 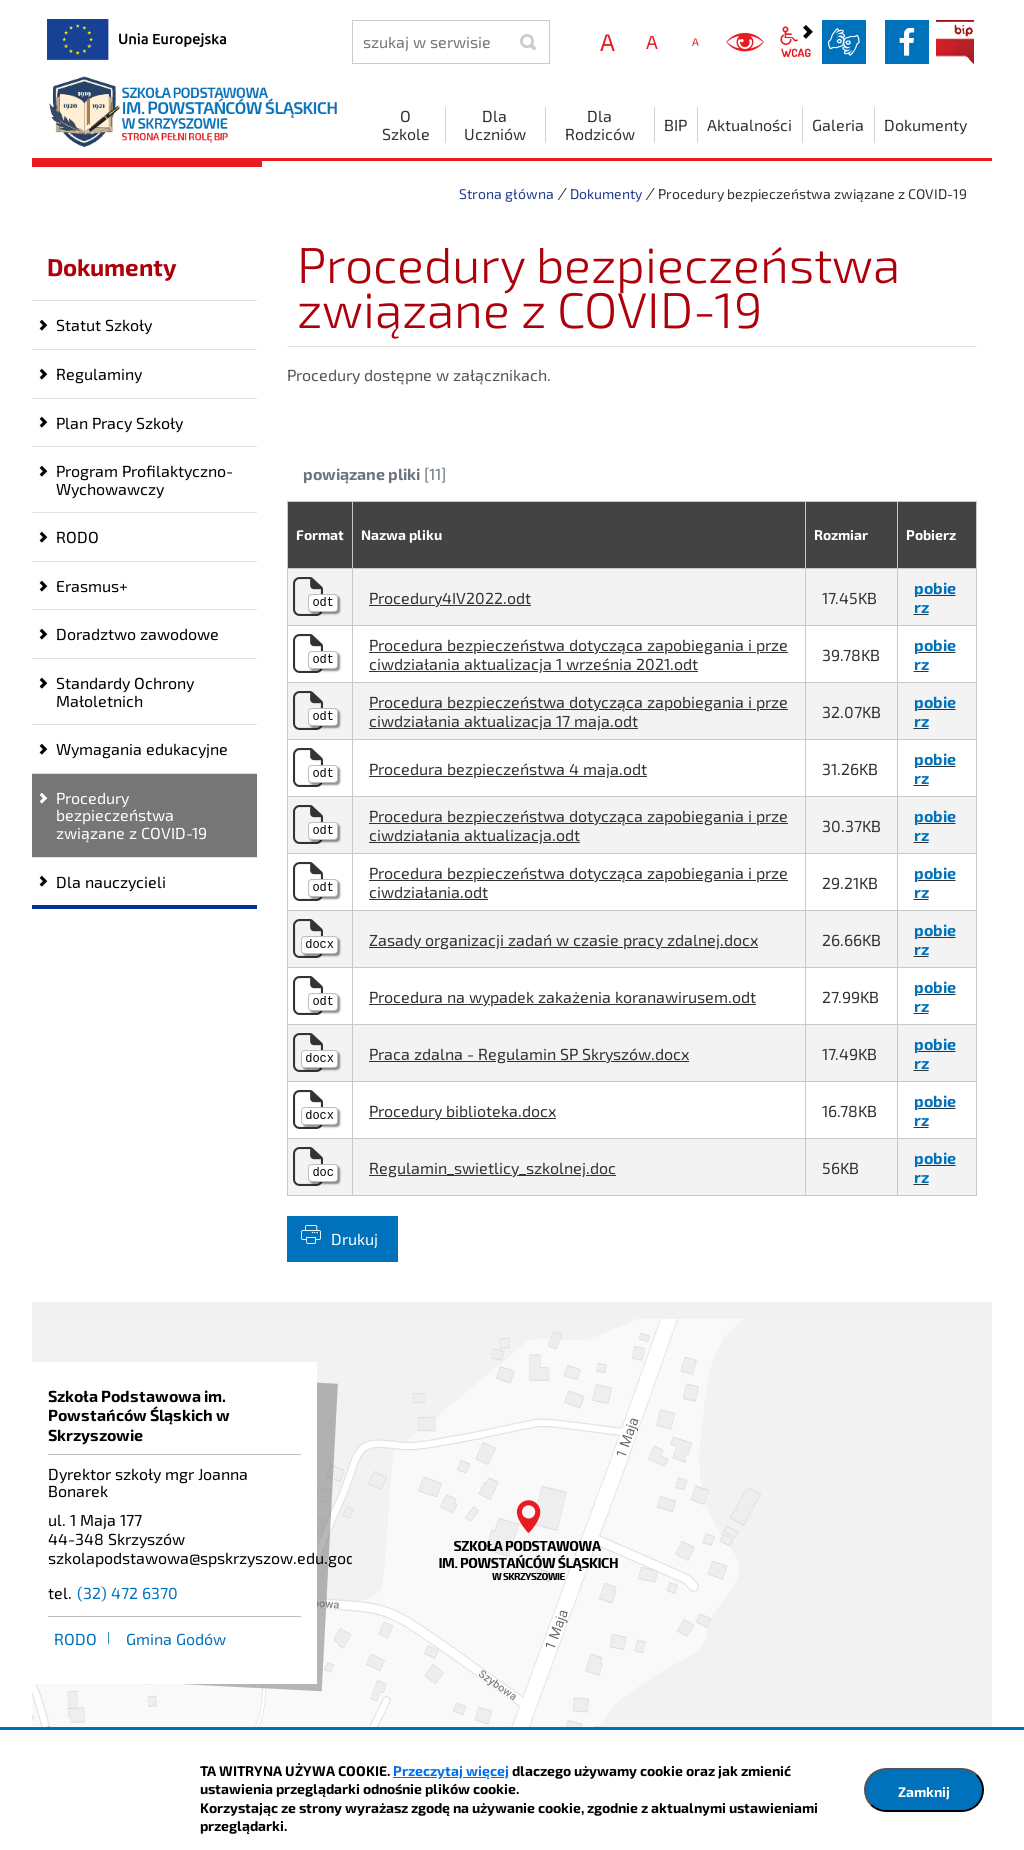 I want to click on Drukuj, so click(x=354, y=1238).